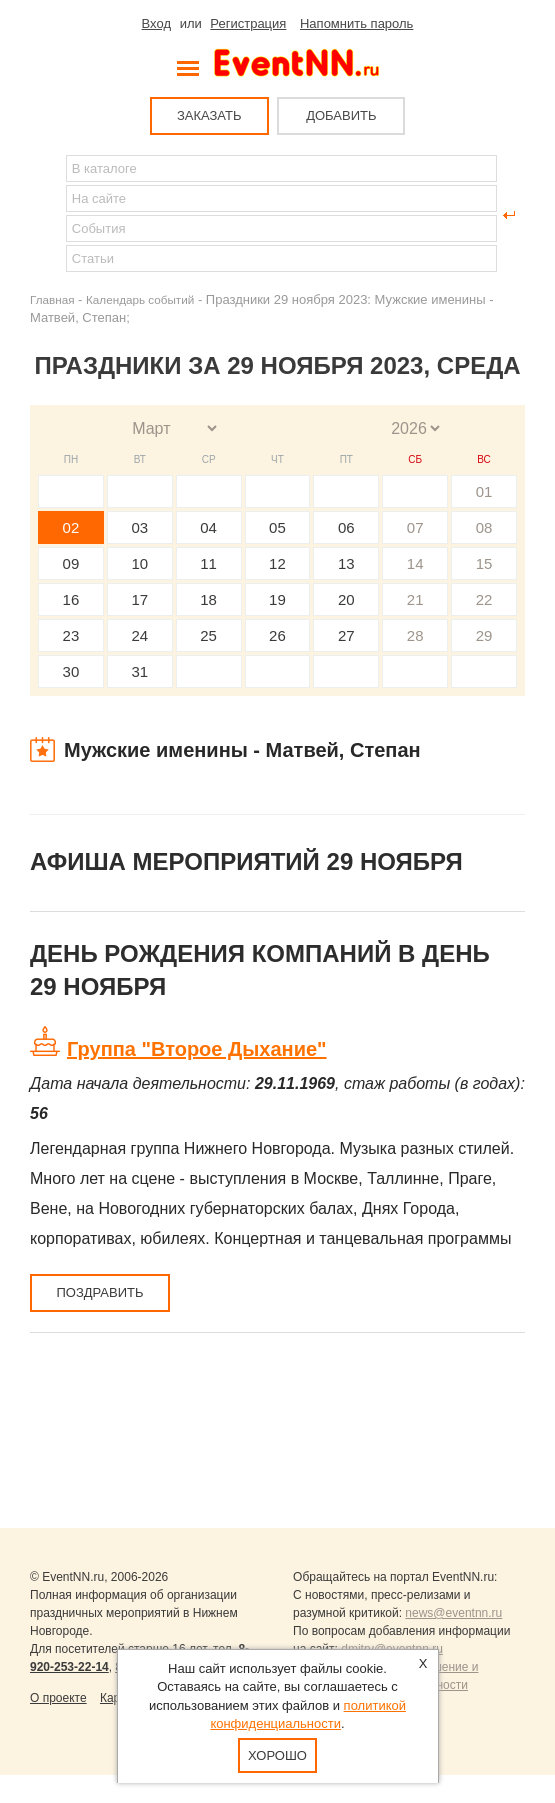 The height and width of the screenshot is (1803, 555). I want to click on Группа "Второе Дыхание", so click(197, 1049).